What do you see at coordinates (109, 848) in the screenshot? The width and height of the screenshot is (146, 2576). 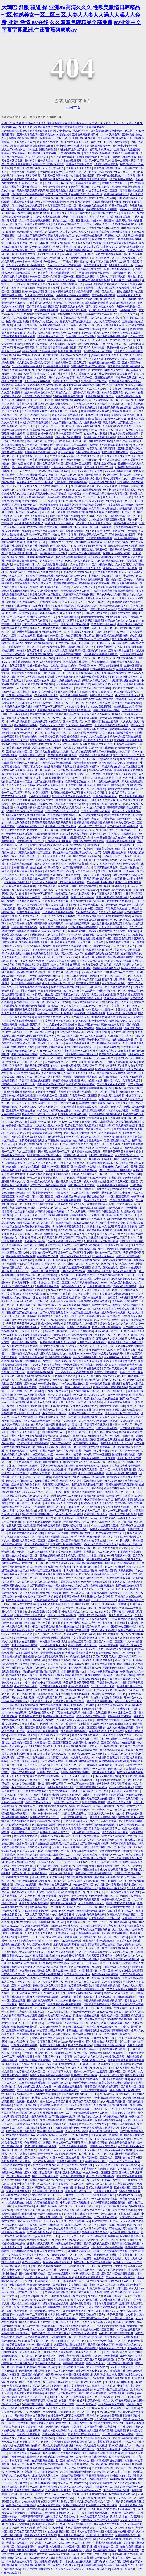 I see `亚洲欧美日韩综合在线丁香` at bounding box center [109, 848].